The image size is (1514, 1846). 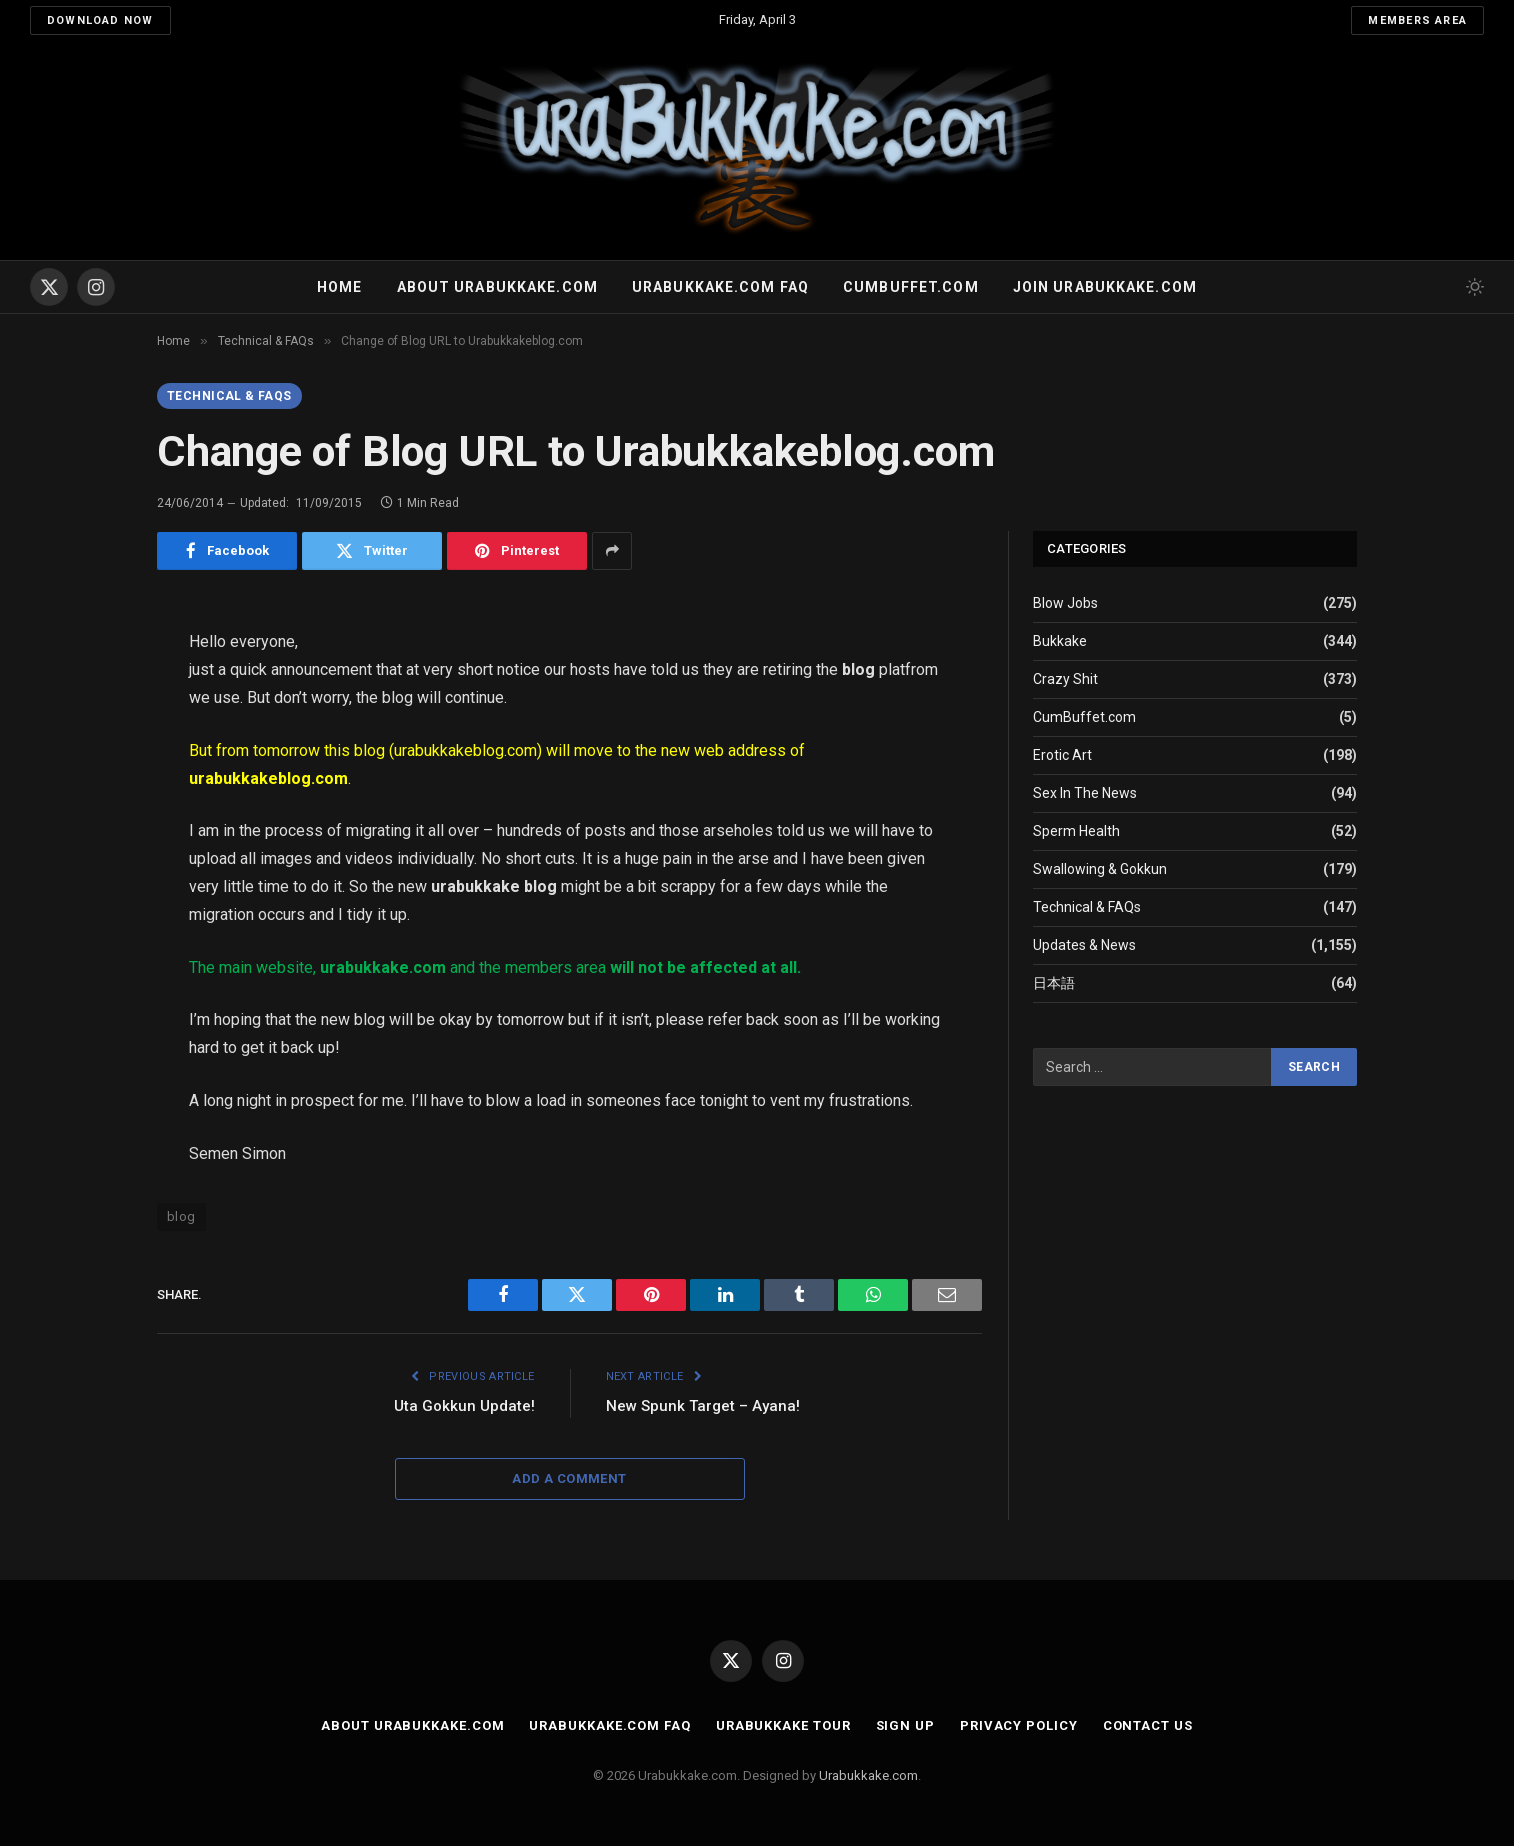 I want to click on Cumbuffet.com, so click(x=911, y=287).